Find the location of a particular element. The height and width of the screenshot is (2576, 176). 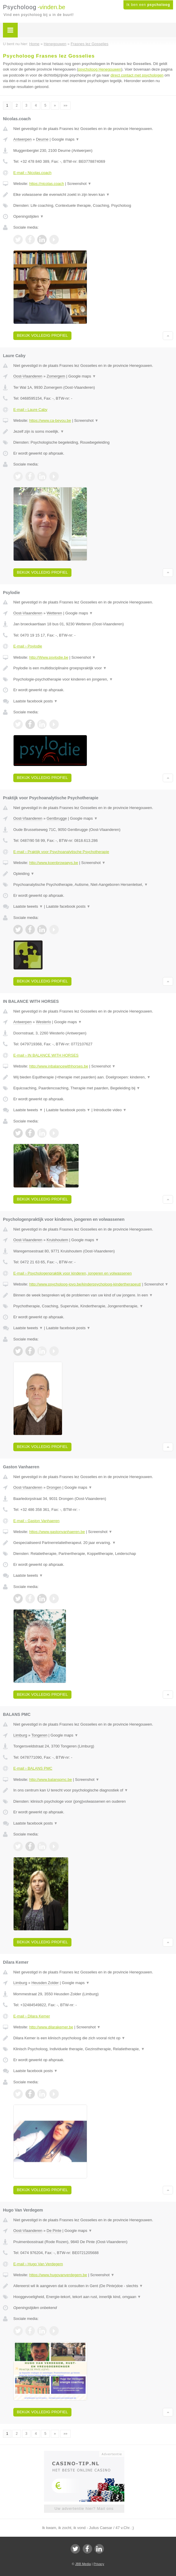

Limburg is located at coordinates (20, 1735).